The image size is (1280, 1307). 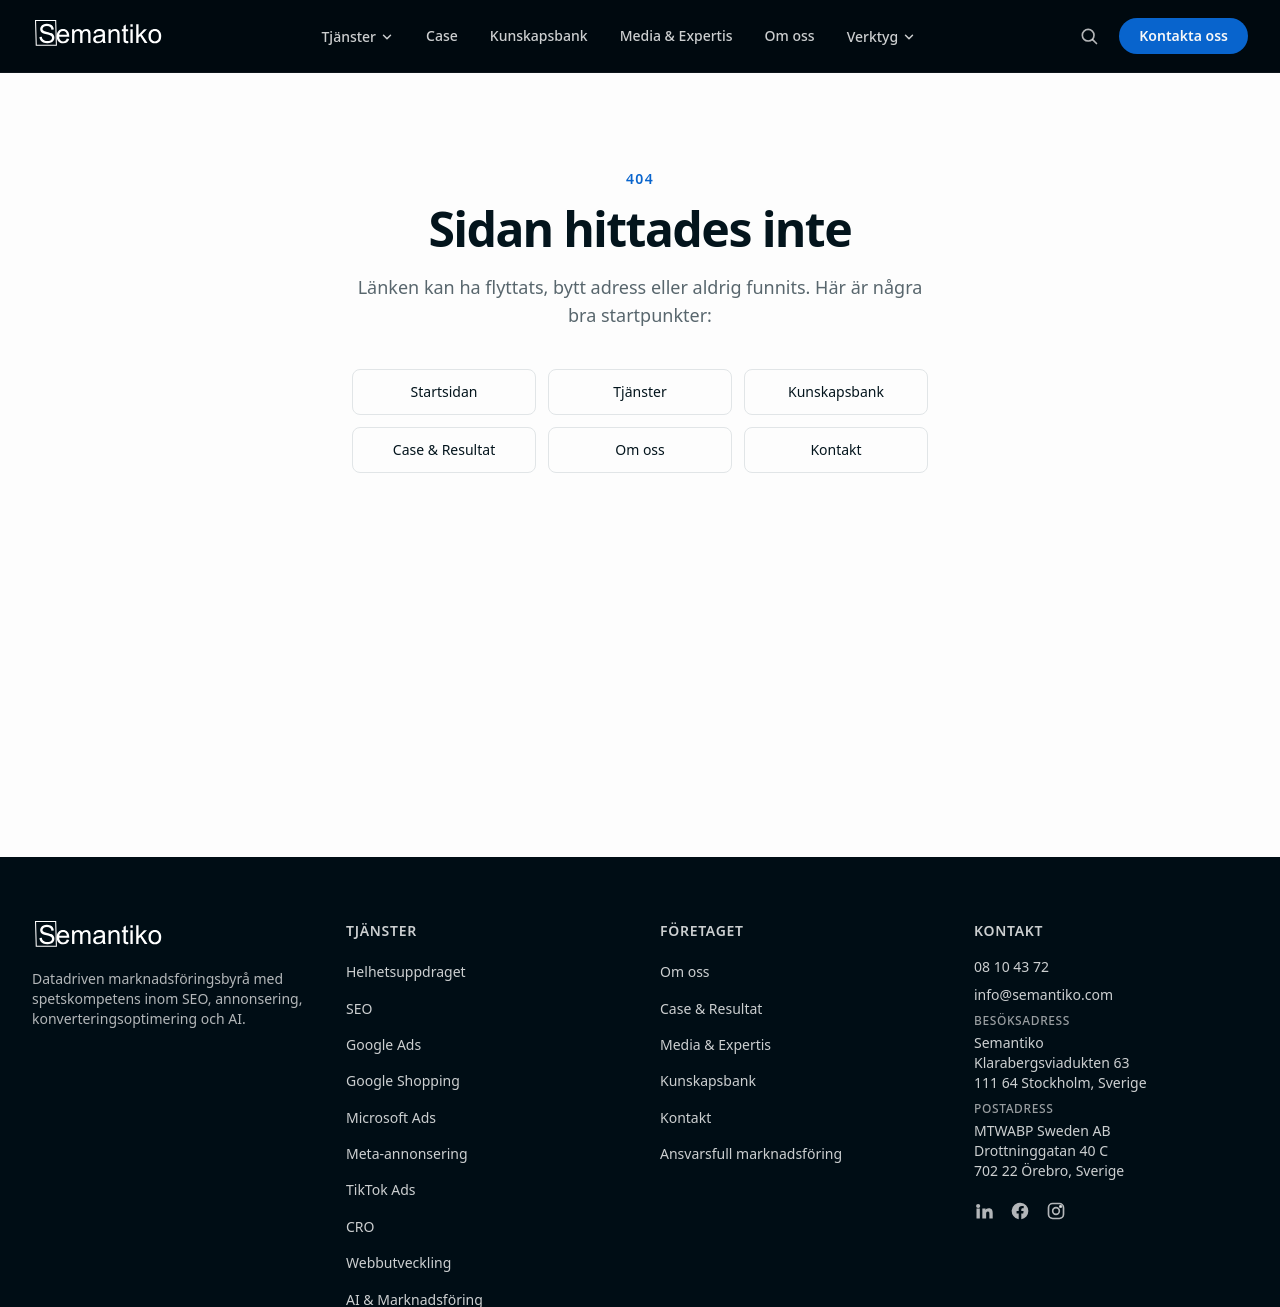 What do you see at coordinates (1089, 36) in the screenshot?
I see `[Sök (Ctrl+K)]` at bounding box center [1089, 36].